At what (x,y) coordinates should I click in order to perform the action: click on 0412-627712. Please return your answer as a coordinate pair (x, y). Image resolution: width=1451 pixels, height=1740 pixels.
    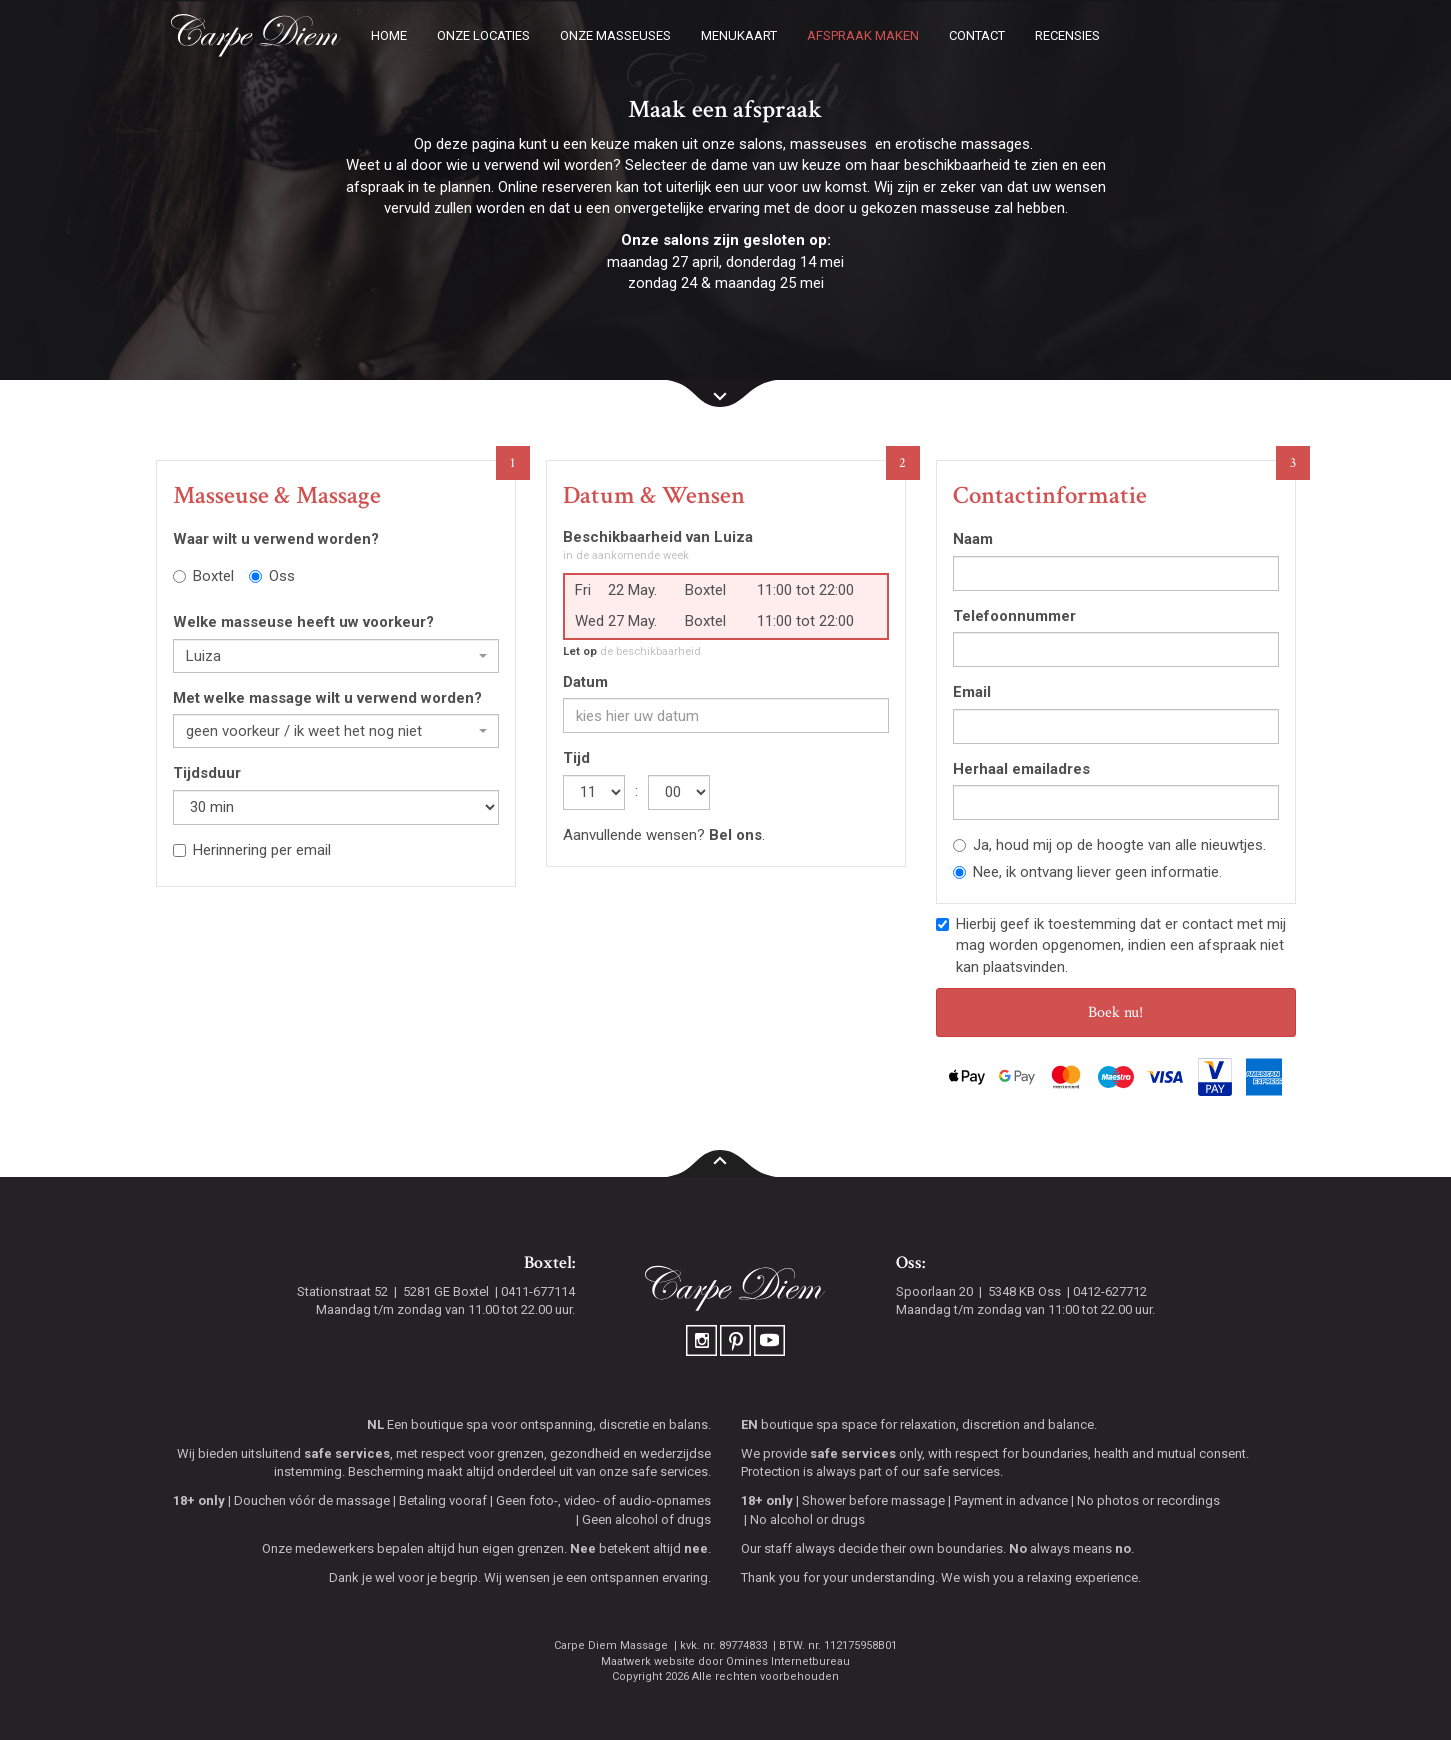
    Looking at the image, I should click on (1110, 1291).